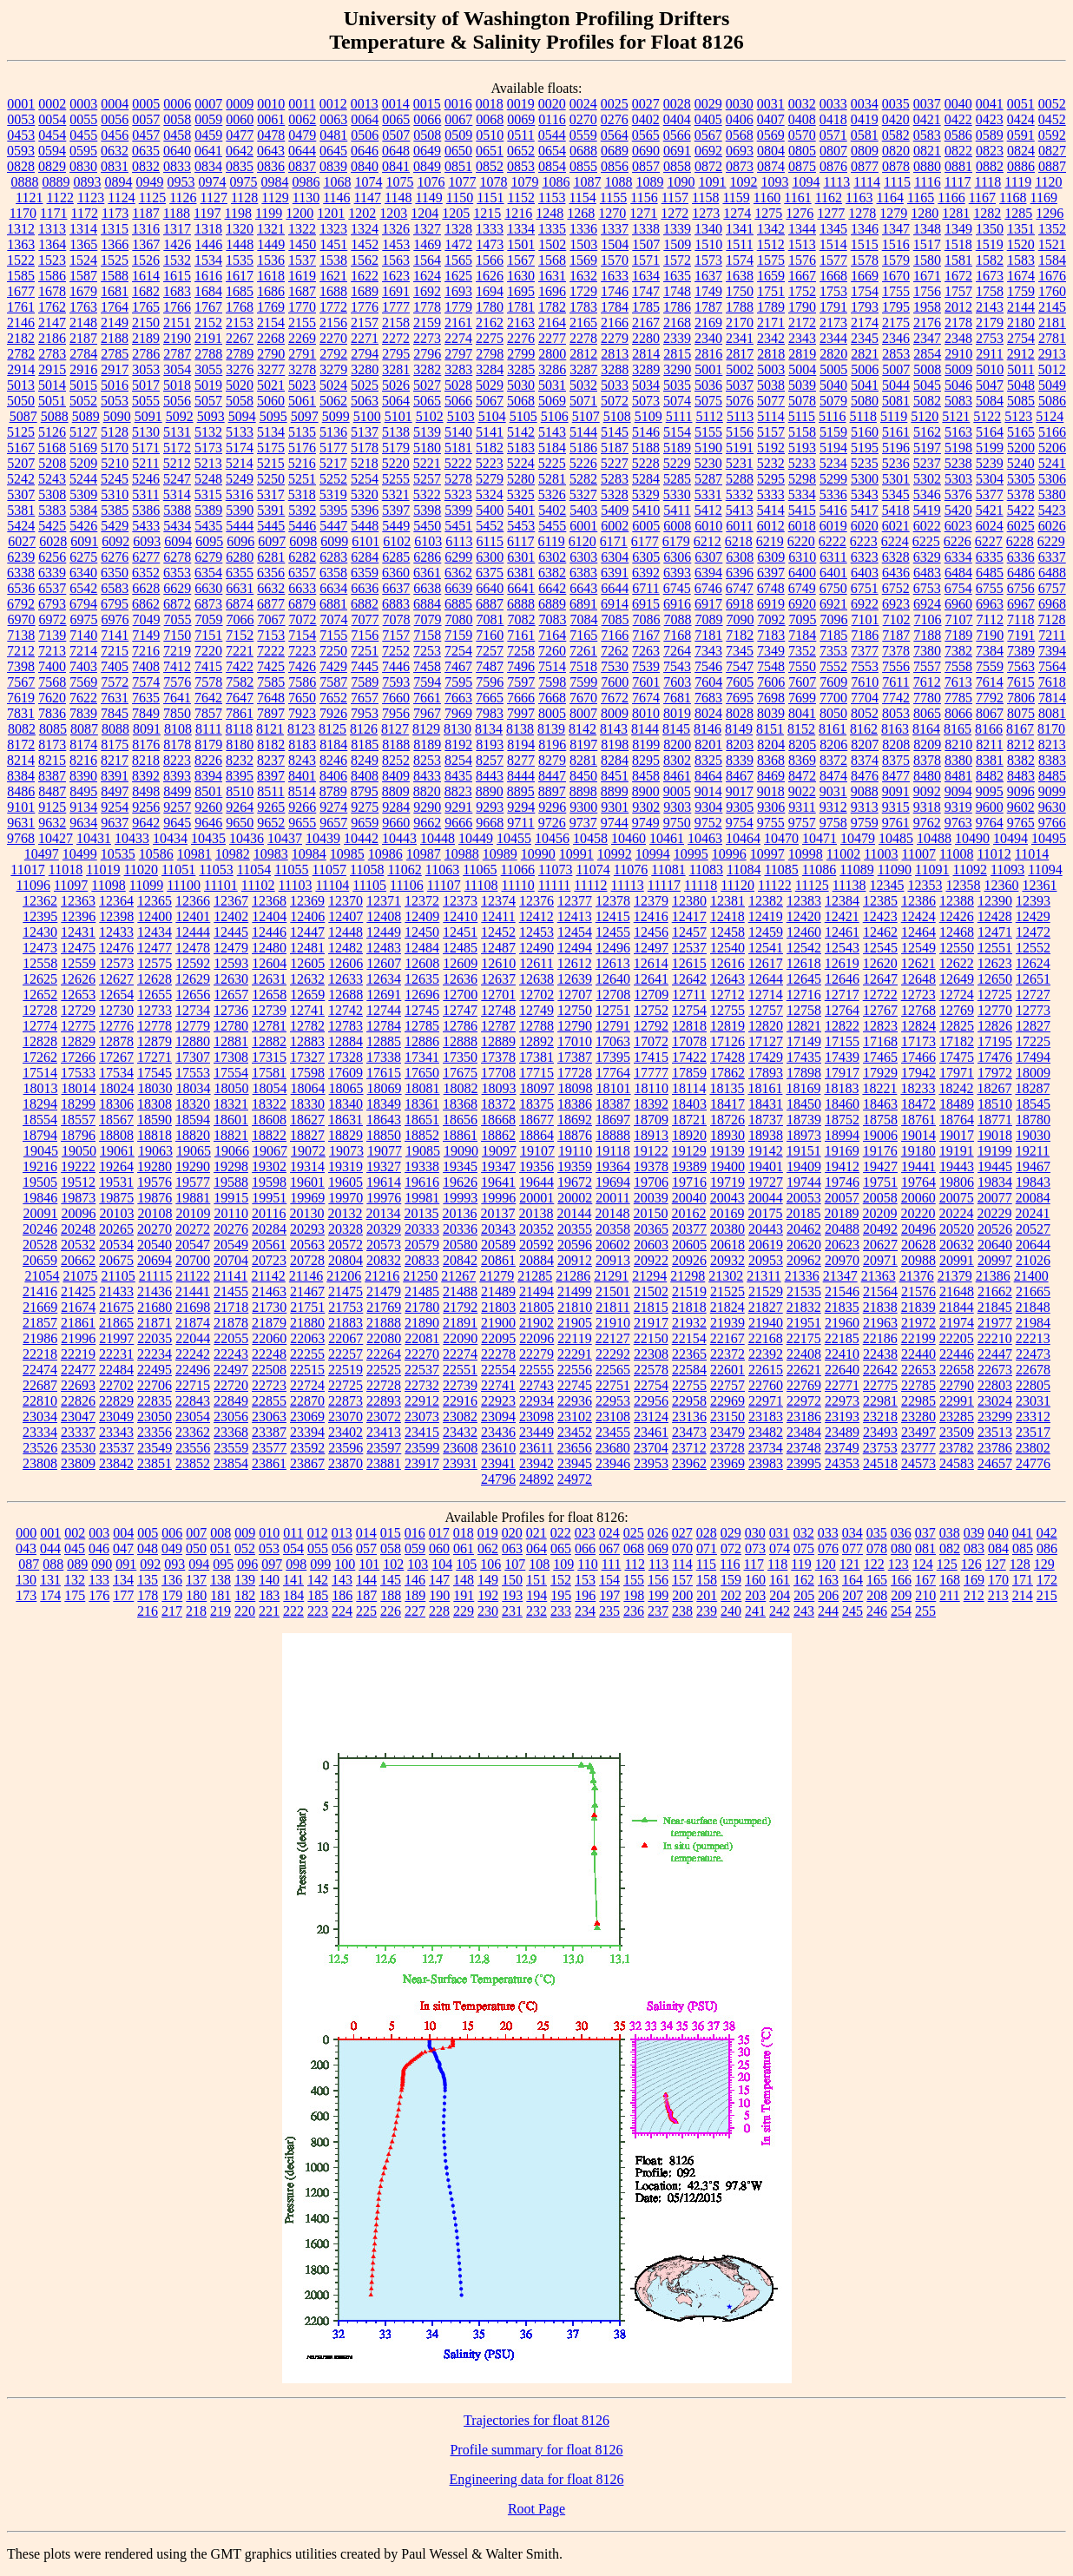  Describe the element at coordinates (333, 572) in the screenshot. I see `6358` at that location.